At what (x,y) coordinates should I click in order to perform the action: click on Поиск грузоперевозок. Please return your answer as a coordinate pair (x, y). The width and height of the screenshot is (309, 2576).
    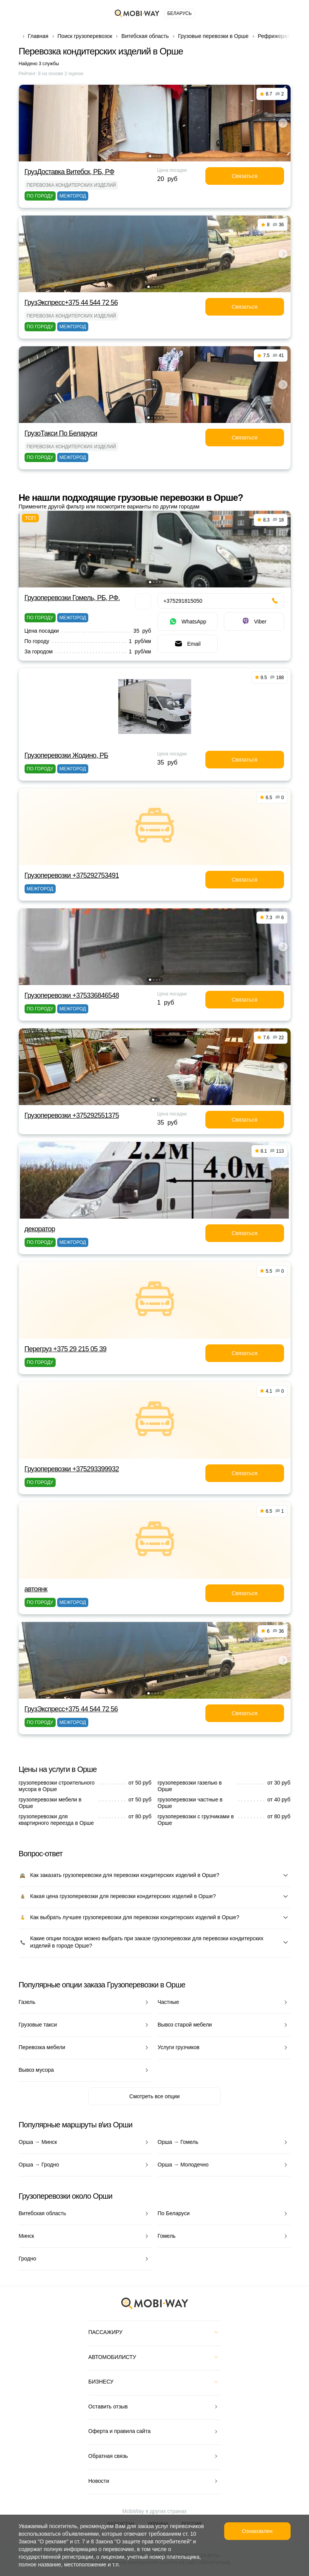
    Looking at the image, I should click on (85, 36).